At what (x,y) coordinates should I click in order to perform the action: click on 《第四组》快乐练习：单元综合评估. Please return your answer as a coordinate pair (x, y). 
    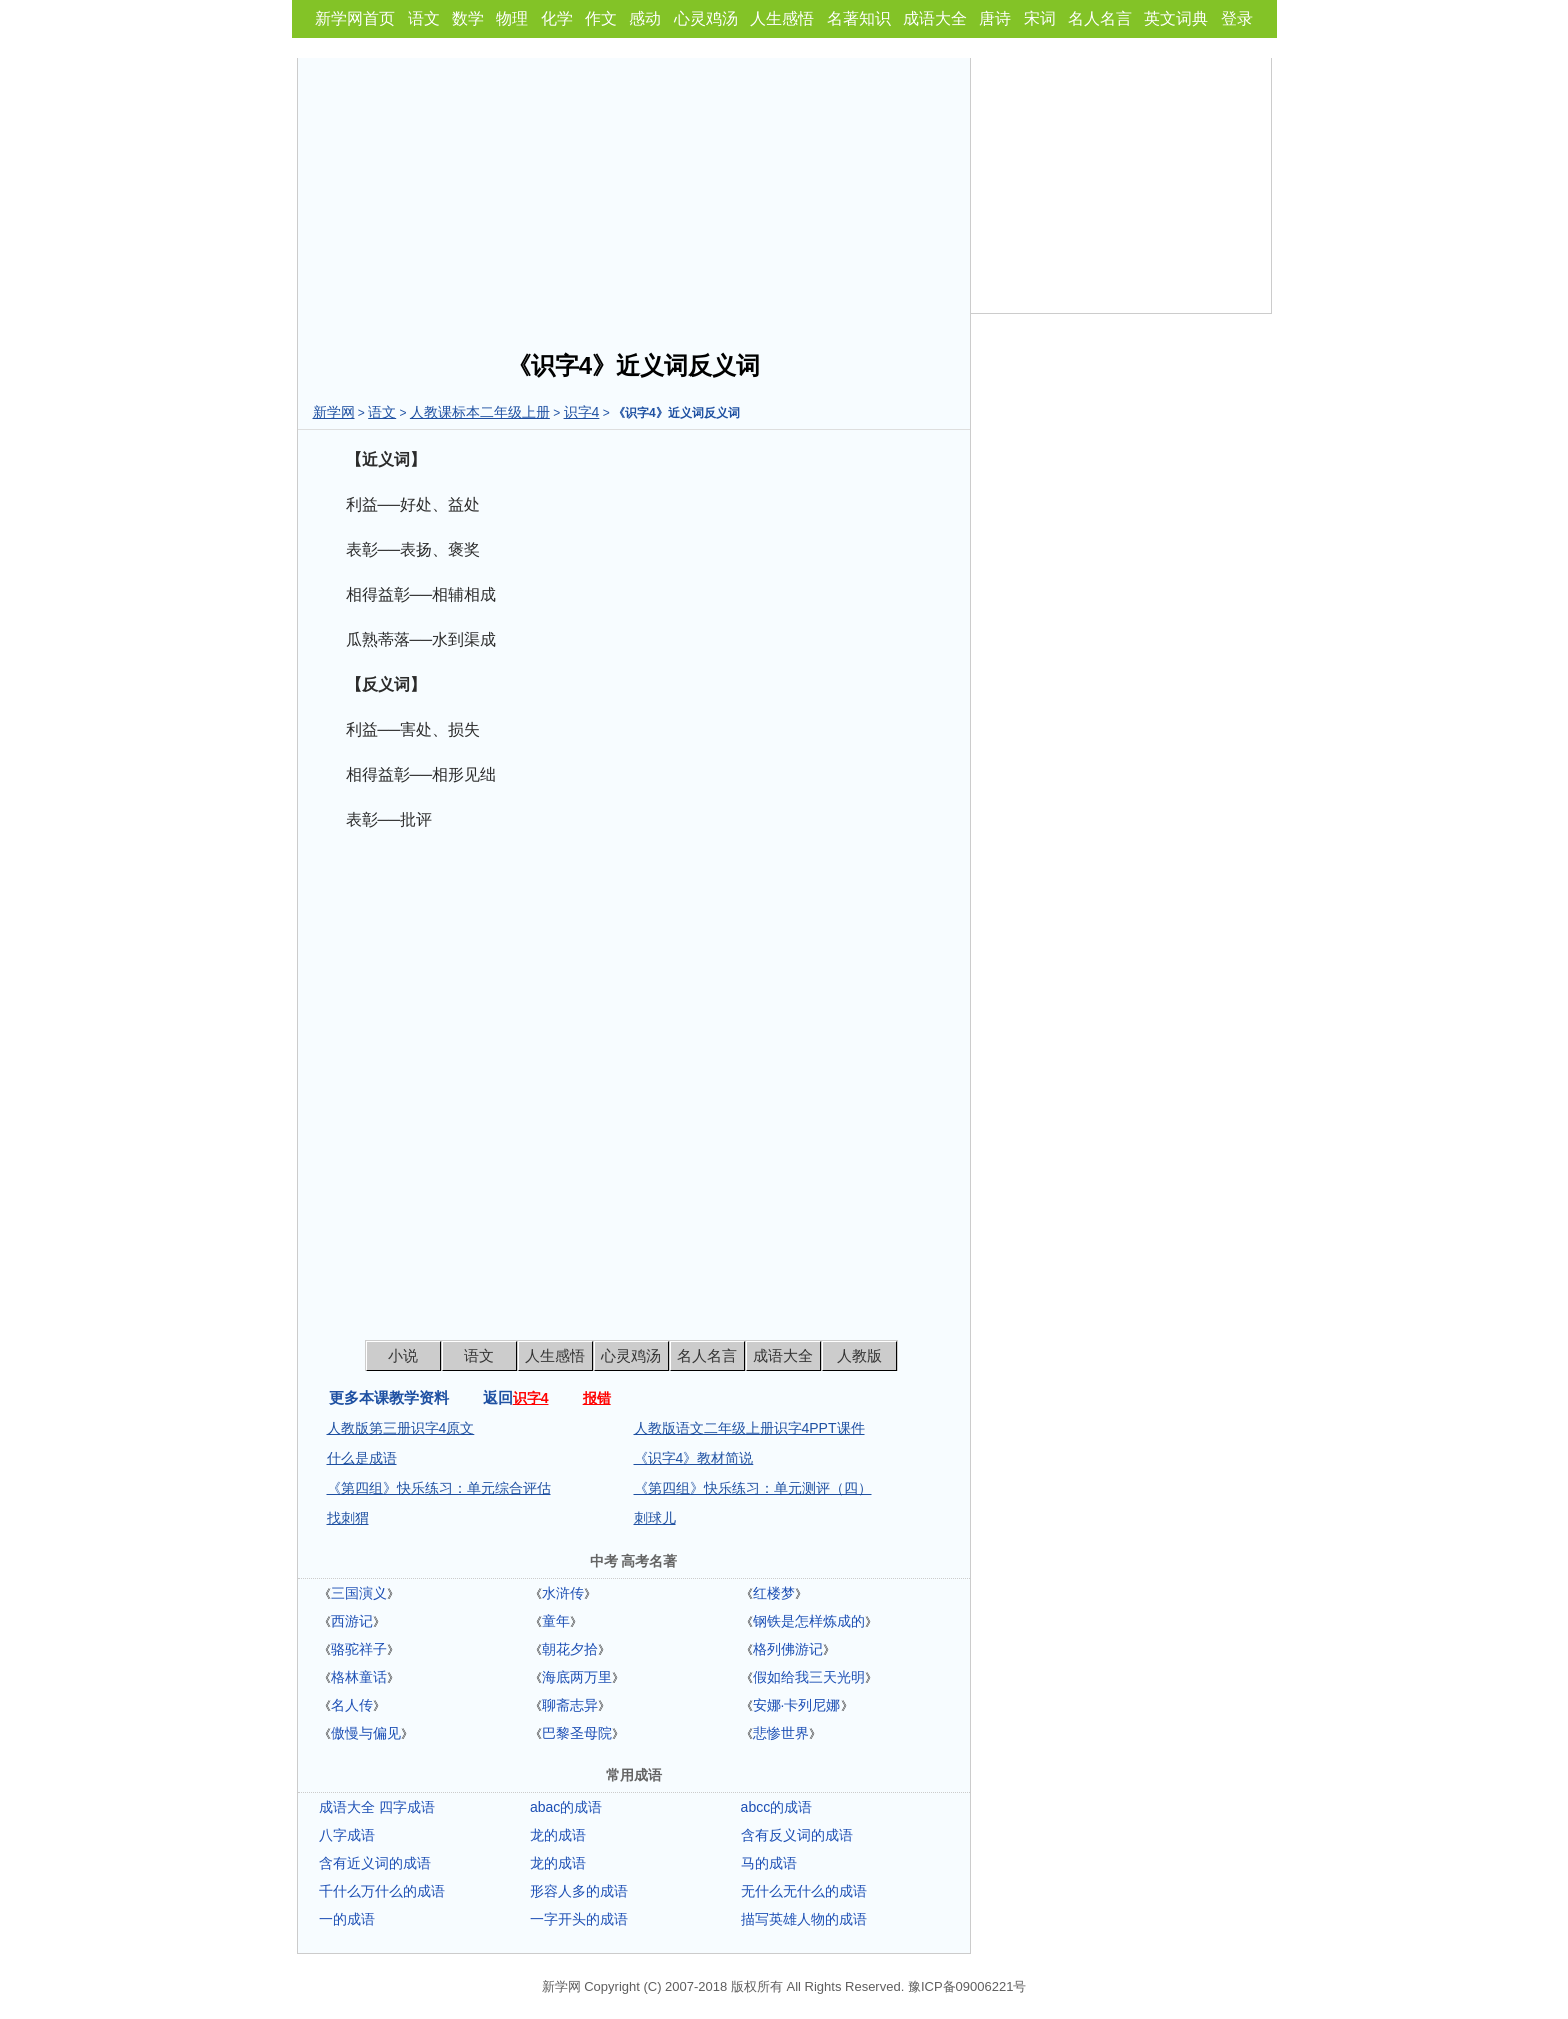
    Looking at the image, I should click on (439, 1488).